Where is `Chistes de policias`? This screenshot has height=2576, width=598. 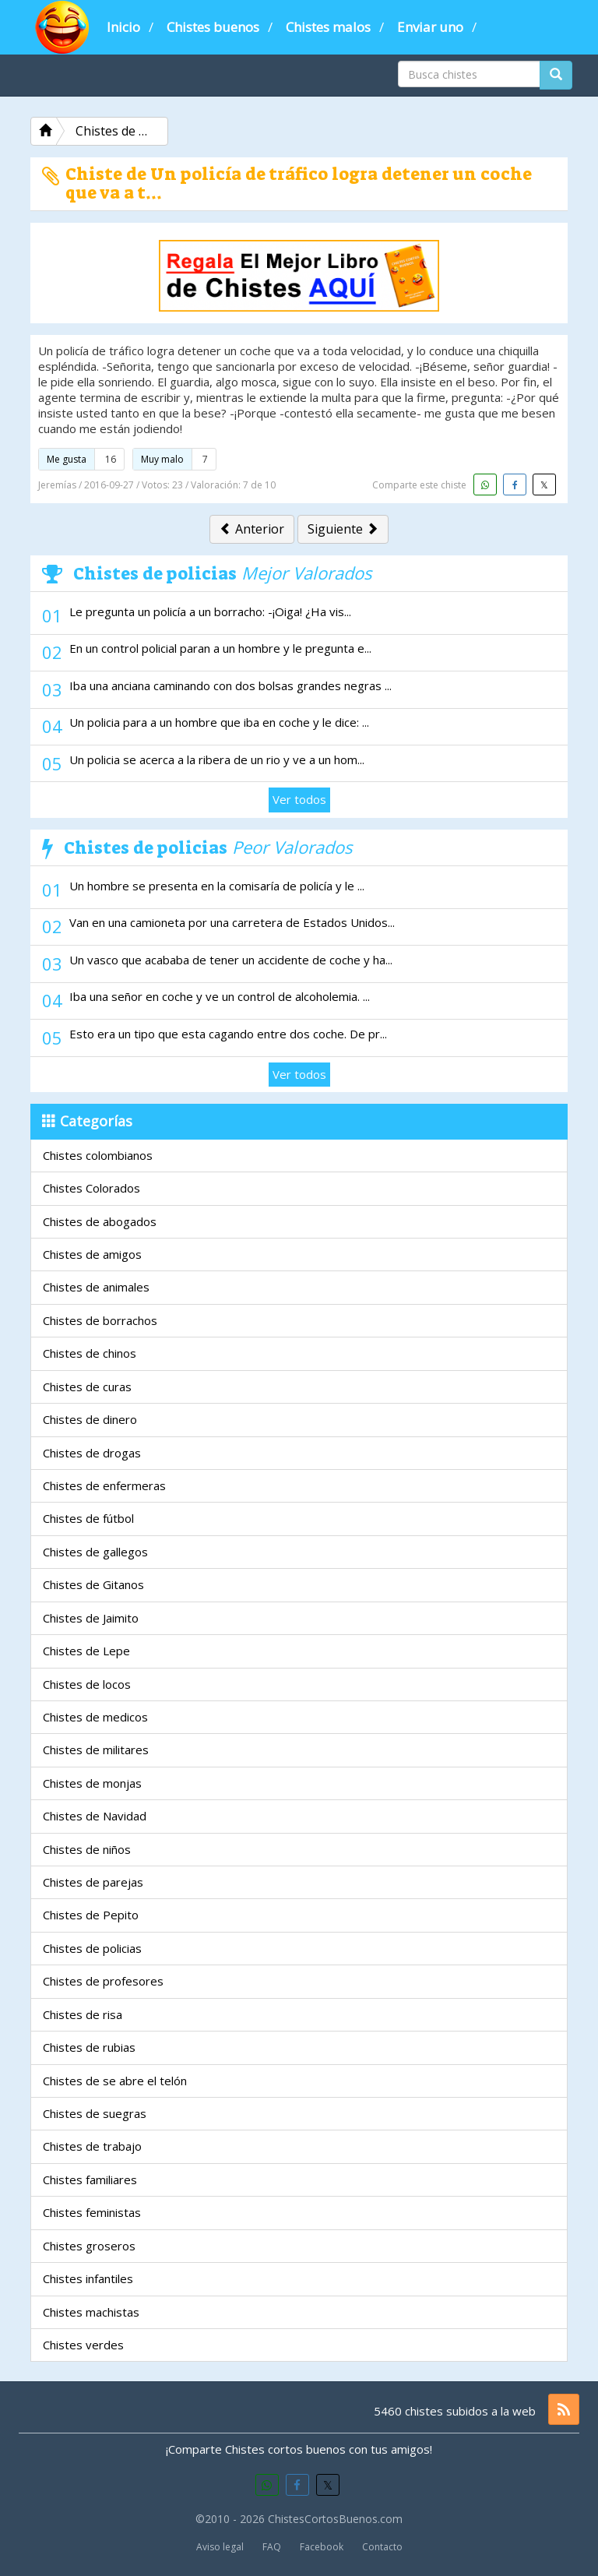
Chistes de policias is located at coordinates (92, 1948).